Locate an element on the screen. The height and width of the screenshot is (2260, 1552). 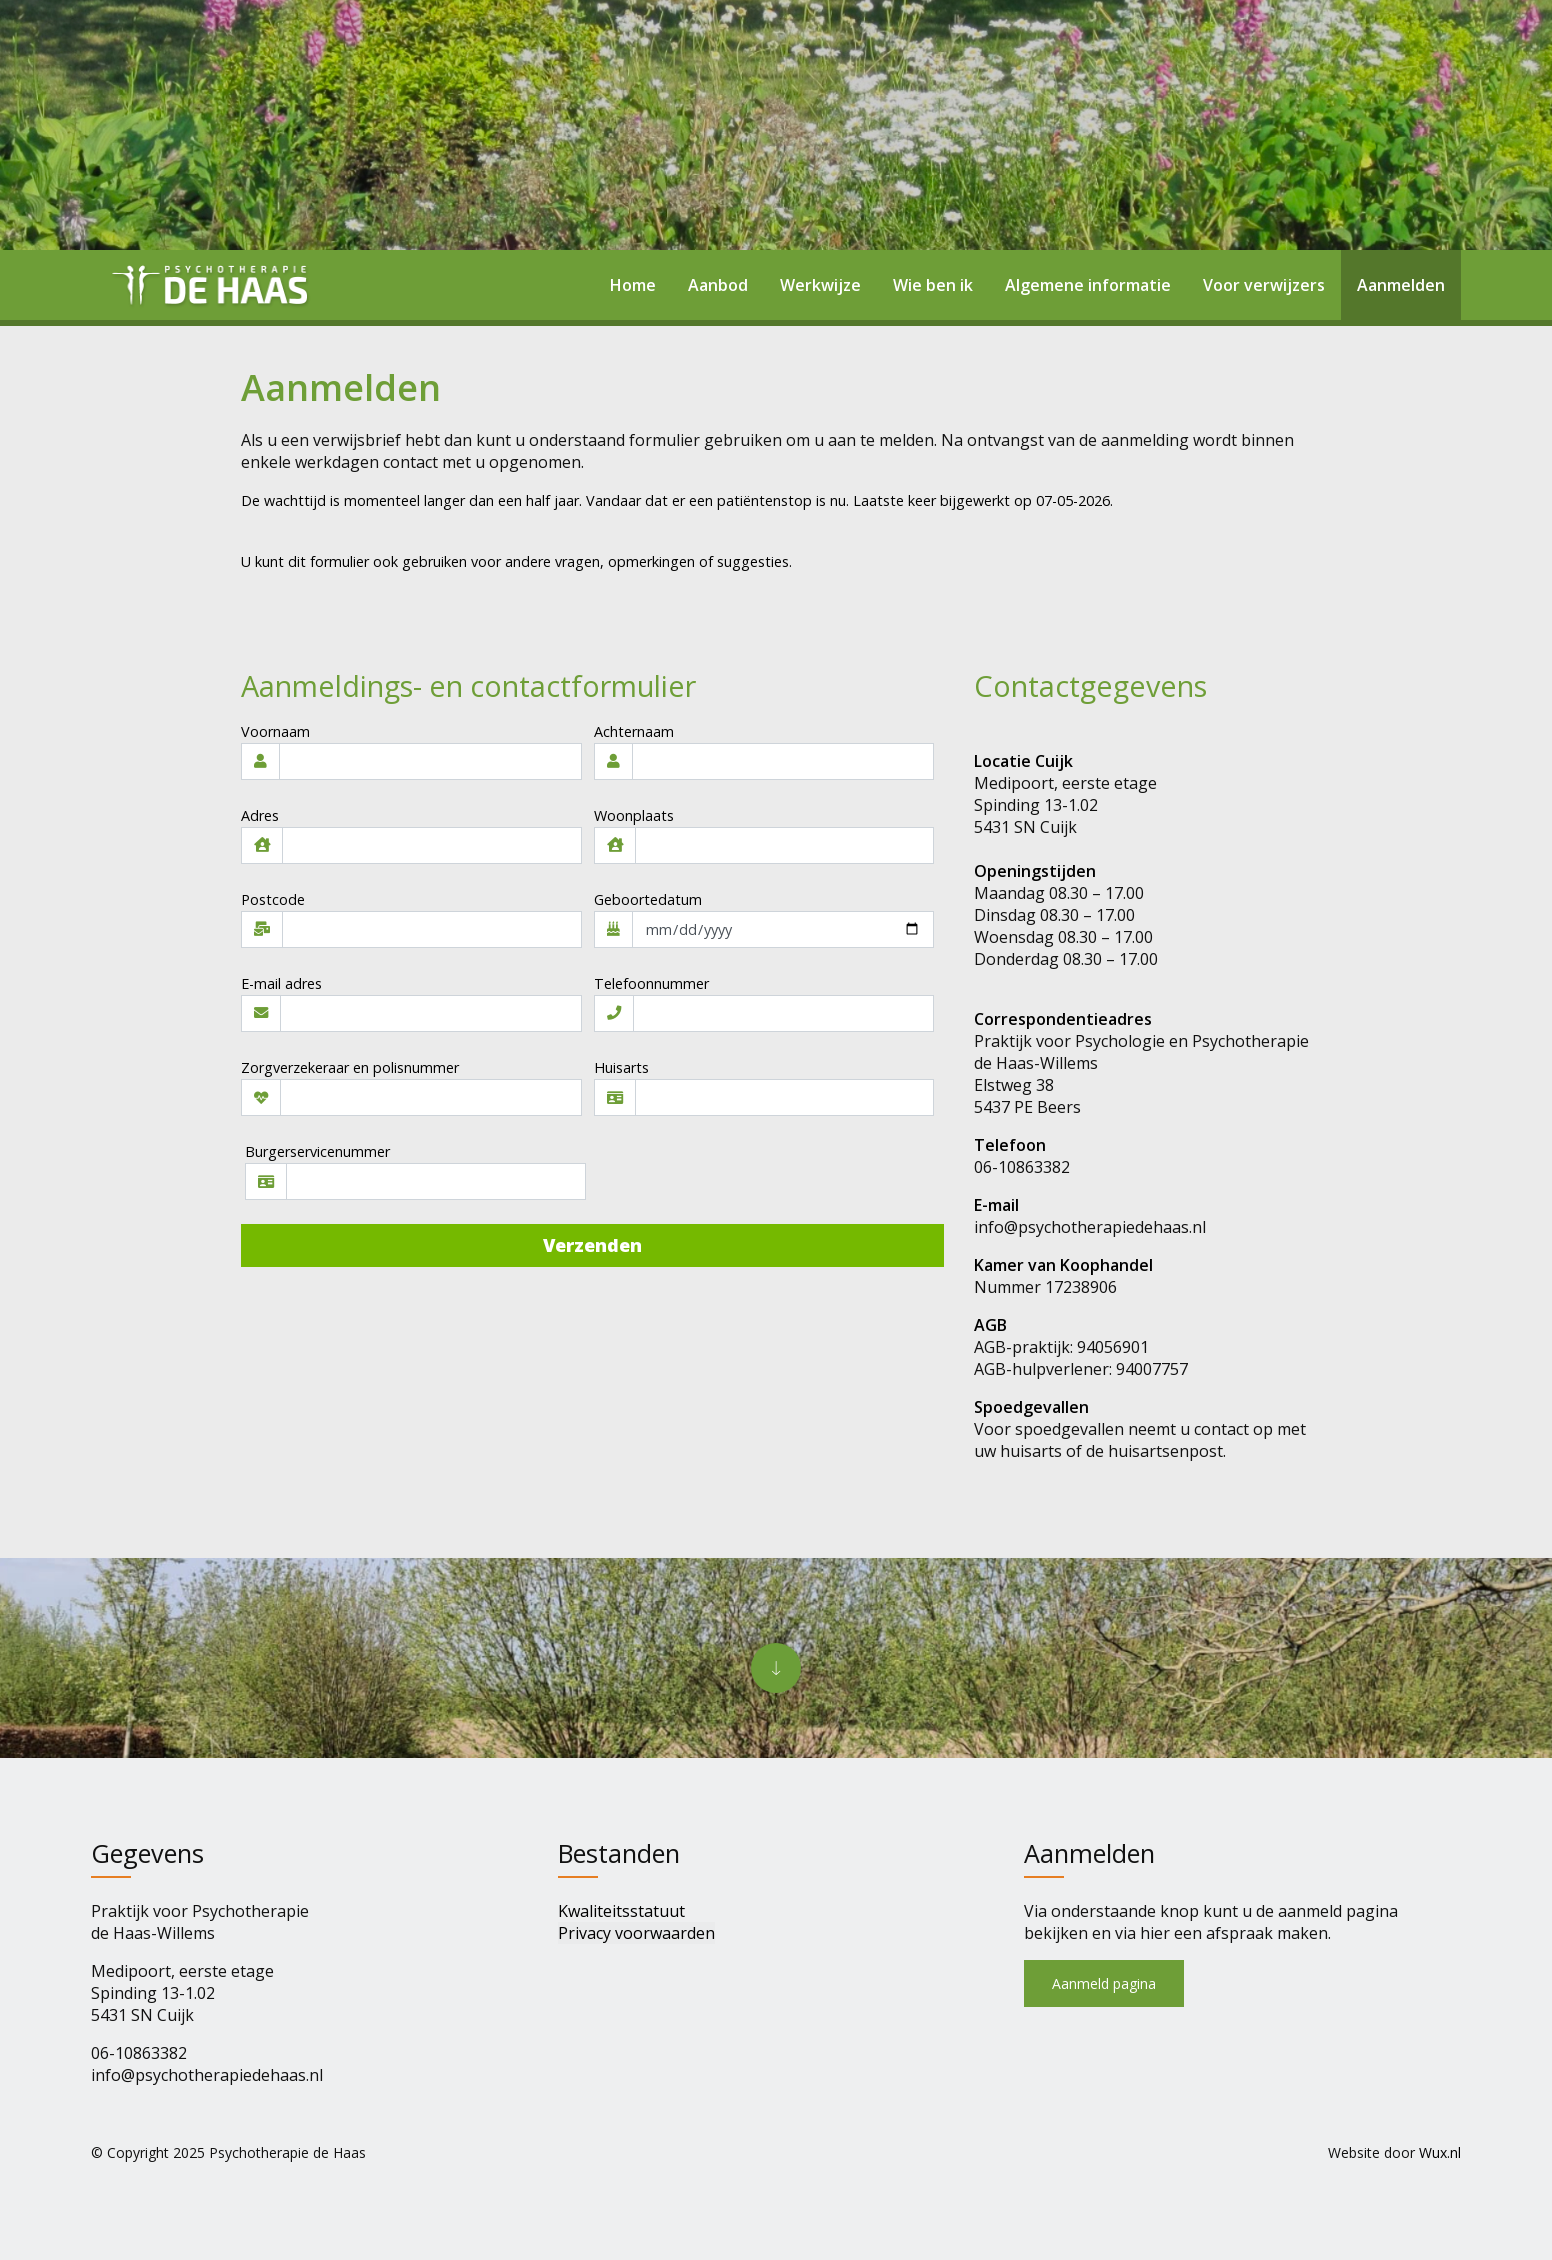
Aanmeld pagina is located at coordinates (1104, 1983).